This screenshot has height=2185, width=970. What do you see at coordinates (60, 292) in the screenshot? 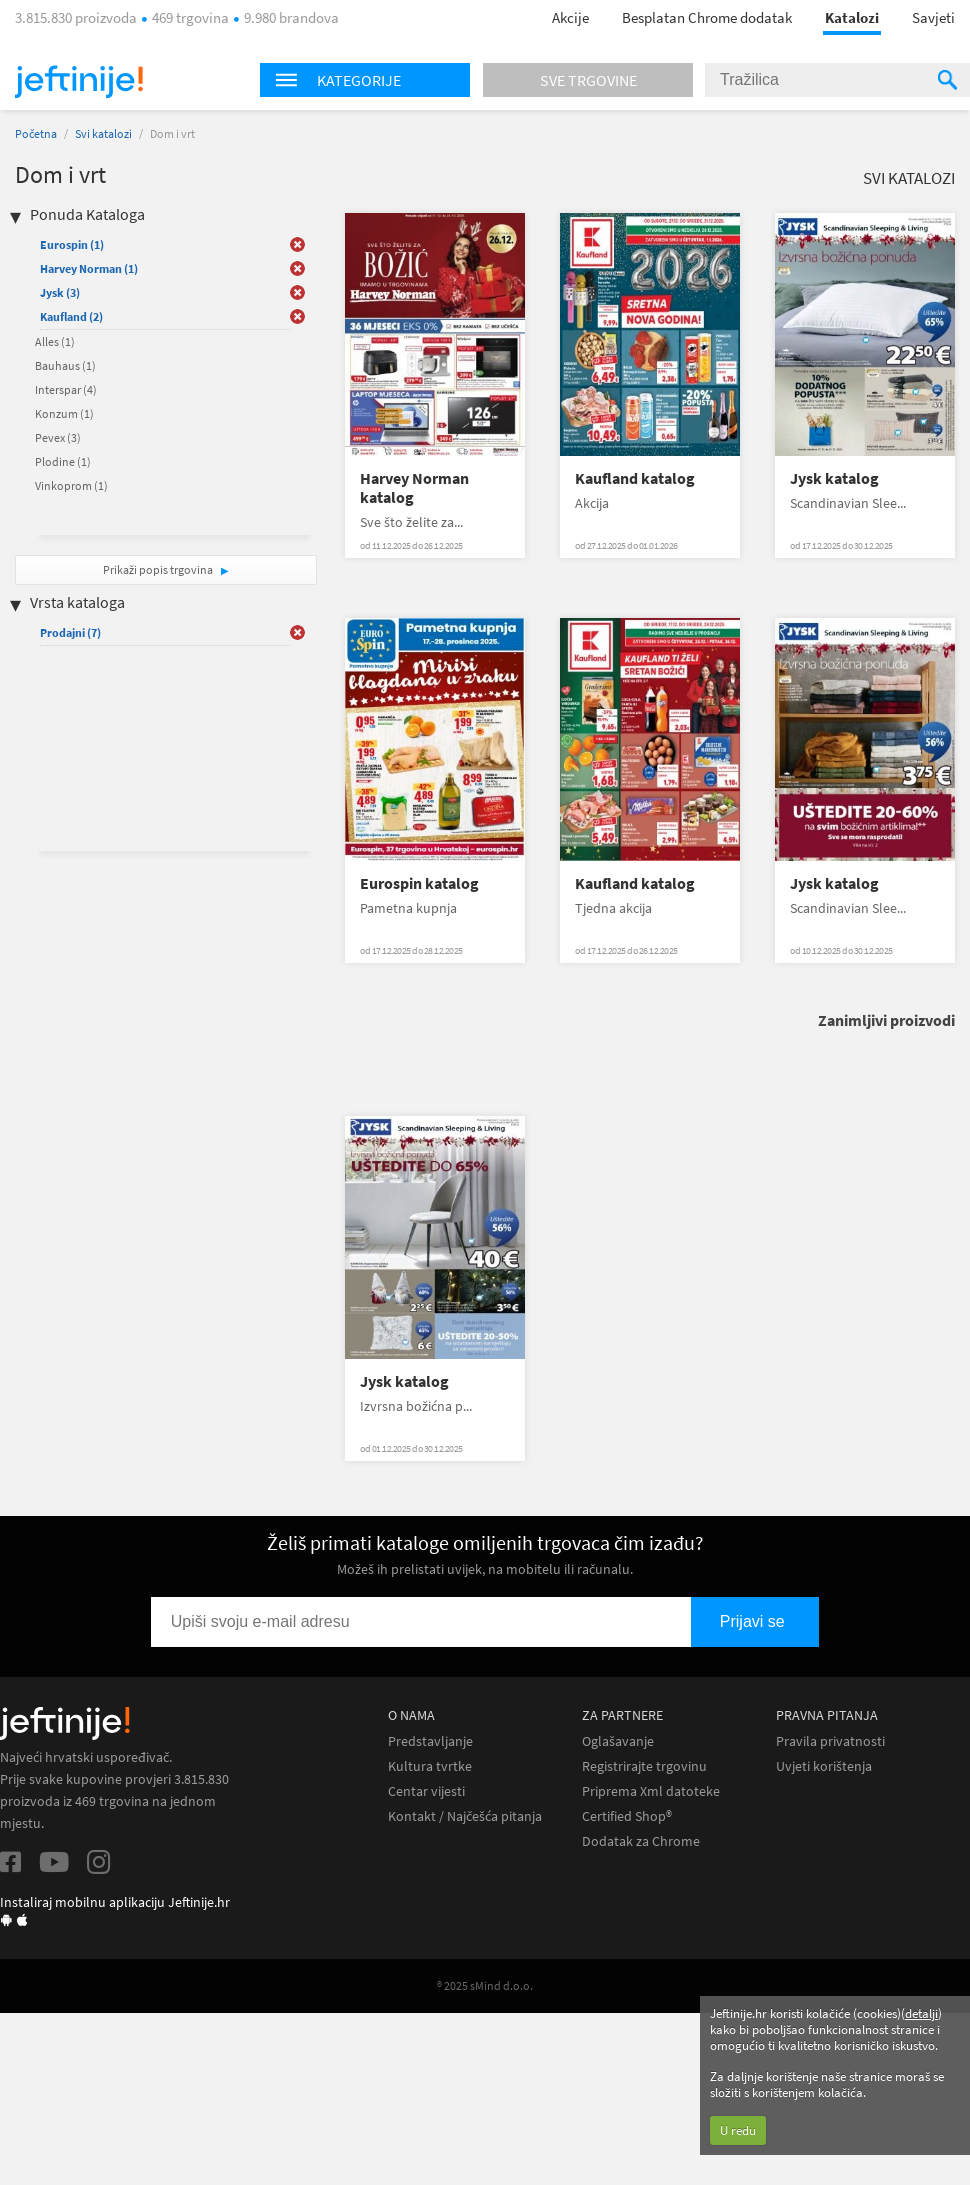
I see `Jysk` at bounding box center [60, 292].